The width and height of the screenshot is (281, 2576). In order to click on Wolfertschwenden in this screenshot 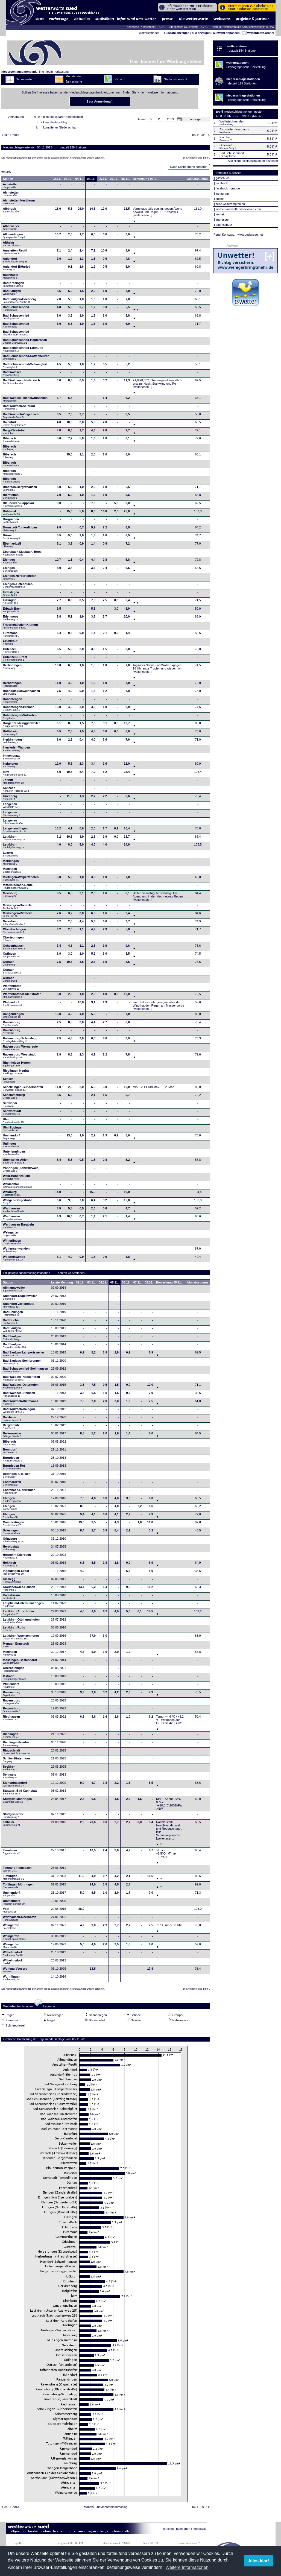, I will do `click(16, 1251)`.